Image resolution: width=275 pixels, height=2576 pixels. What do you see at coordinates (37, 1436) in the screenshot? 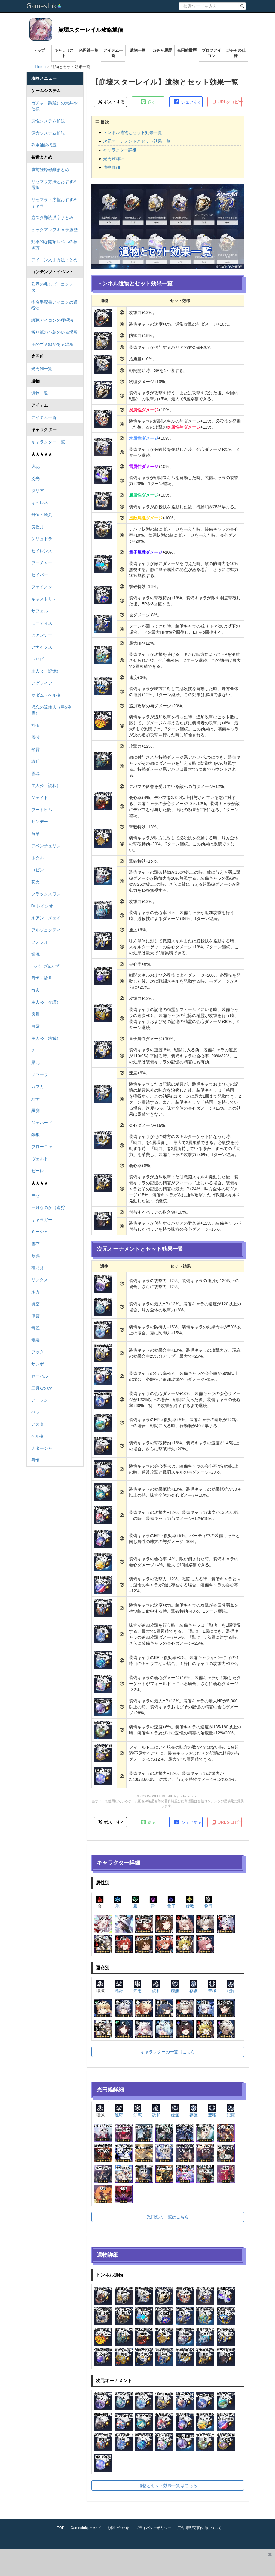
I see `ヘルタ` at bounding box center [37, 1436].